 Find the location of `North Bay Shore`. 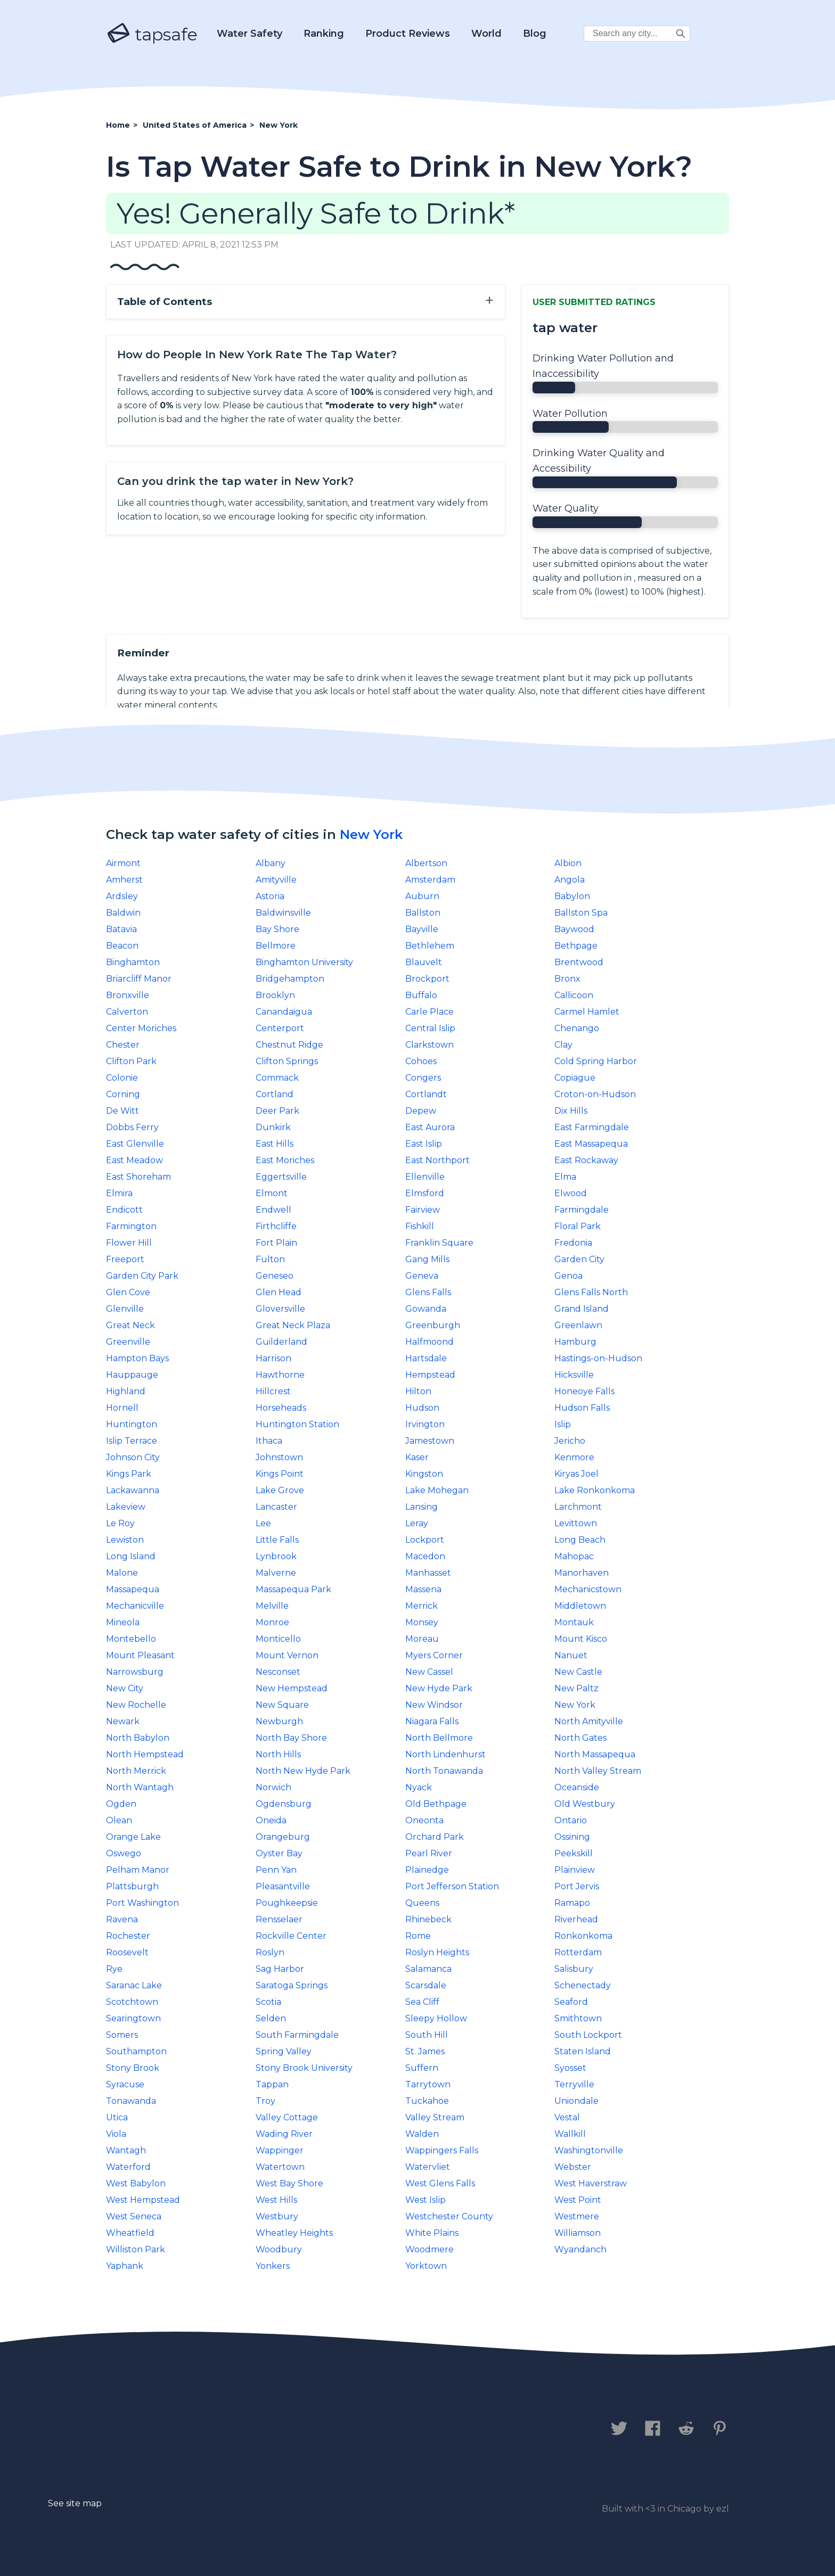

North Bay Shore is located at coordinates (291, 1738).